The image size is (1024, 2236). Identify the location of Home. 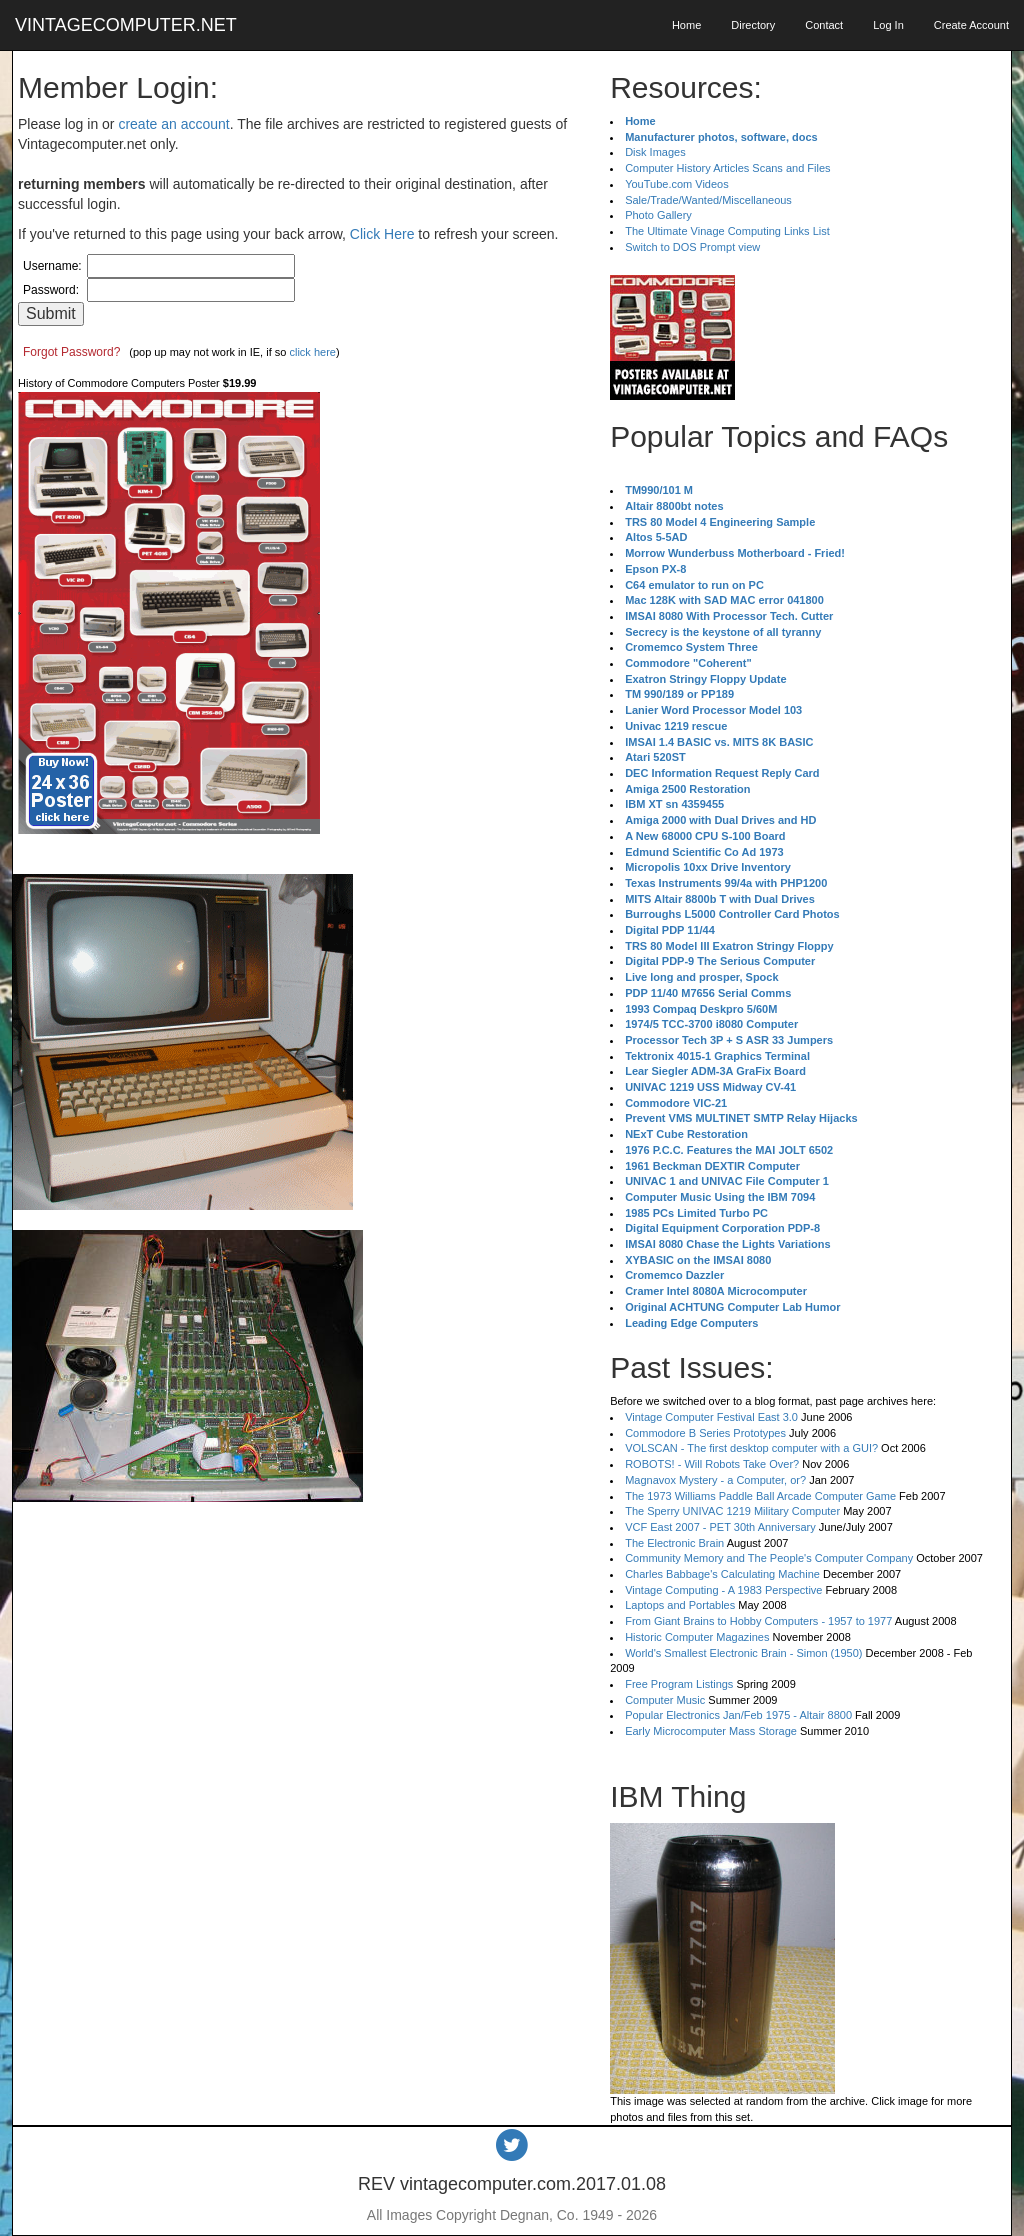
(686, 25).